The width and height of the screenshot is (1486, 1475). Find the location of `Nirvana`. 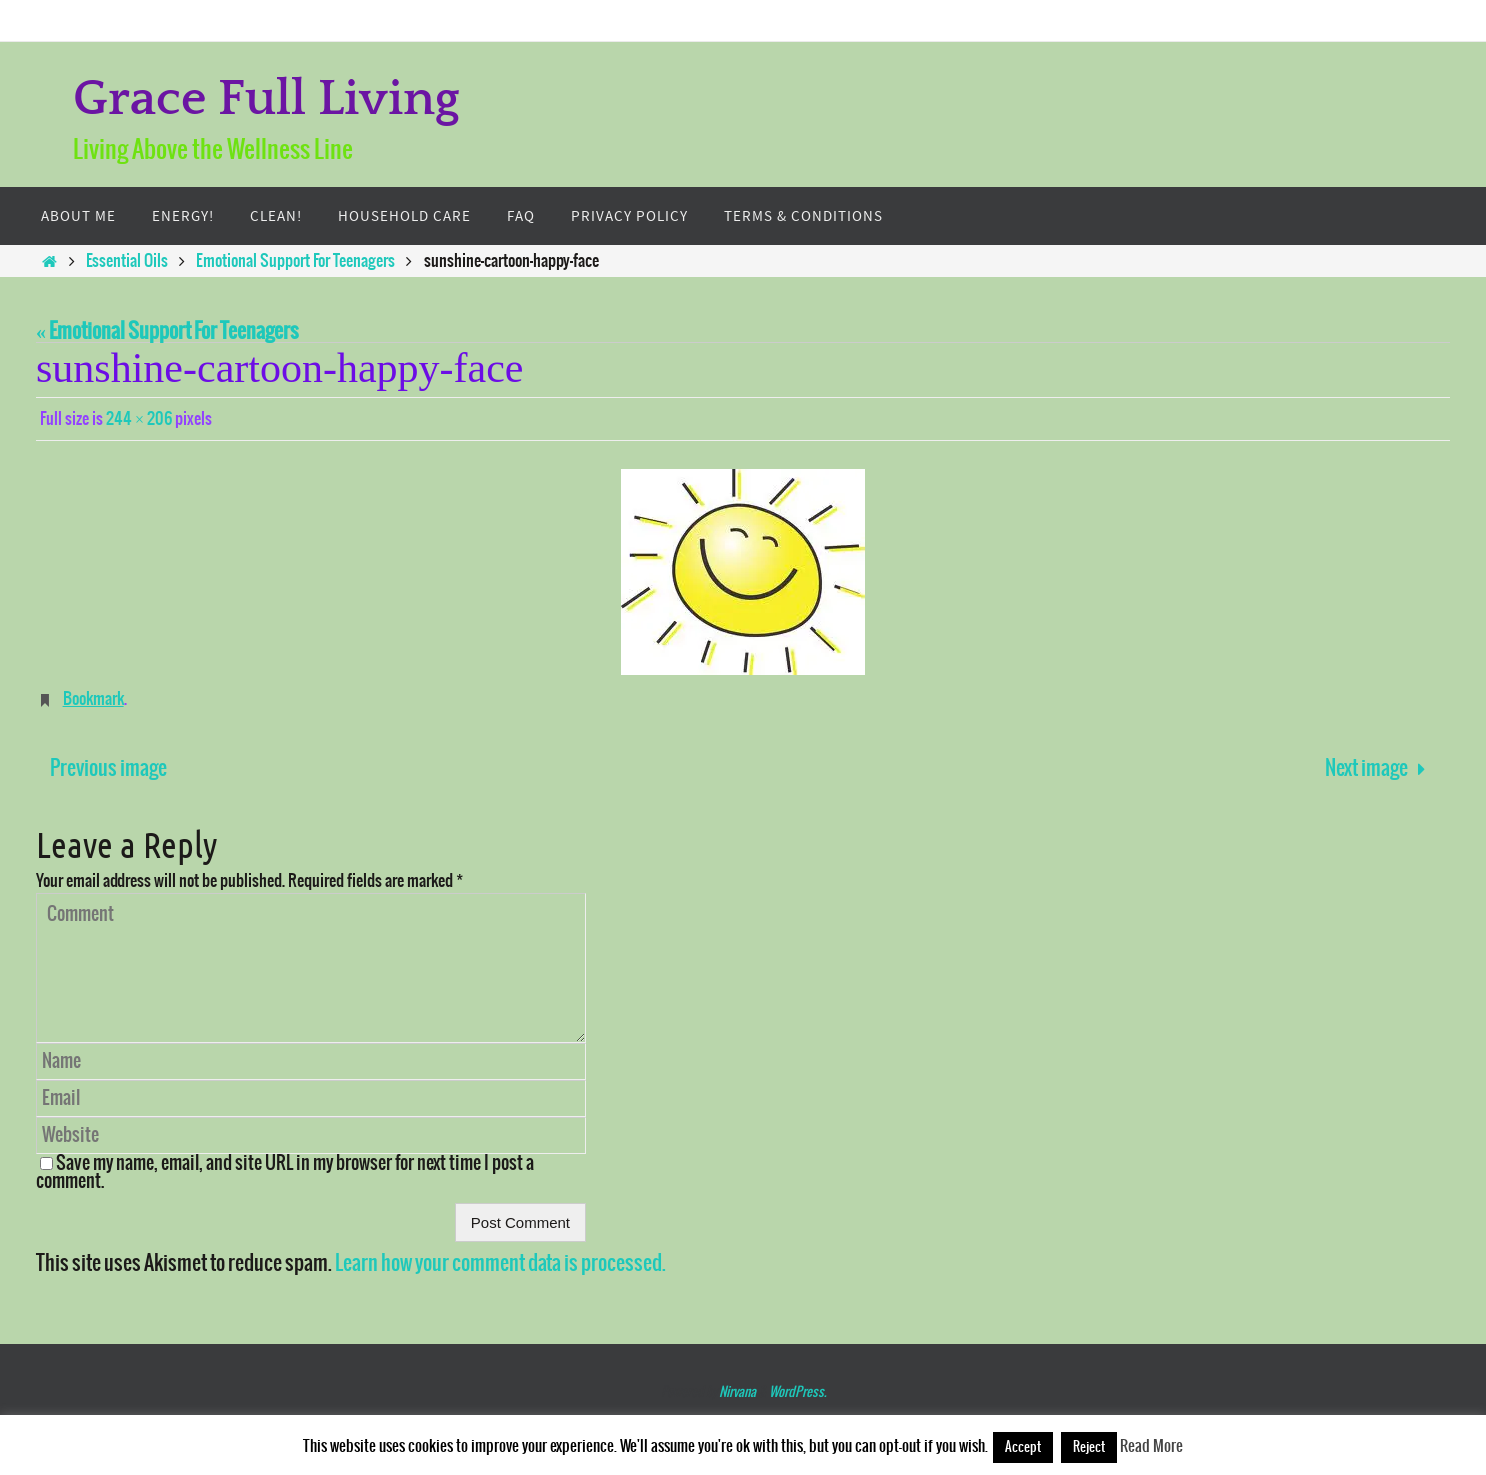

Nirvana is located at coordinates (737, 1392).